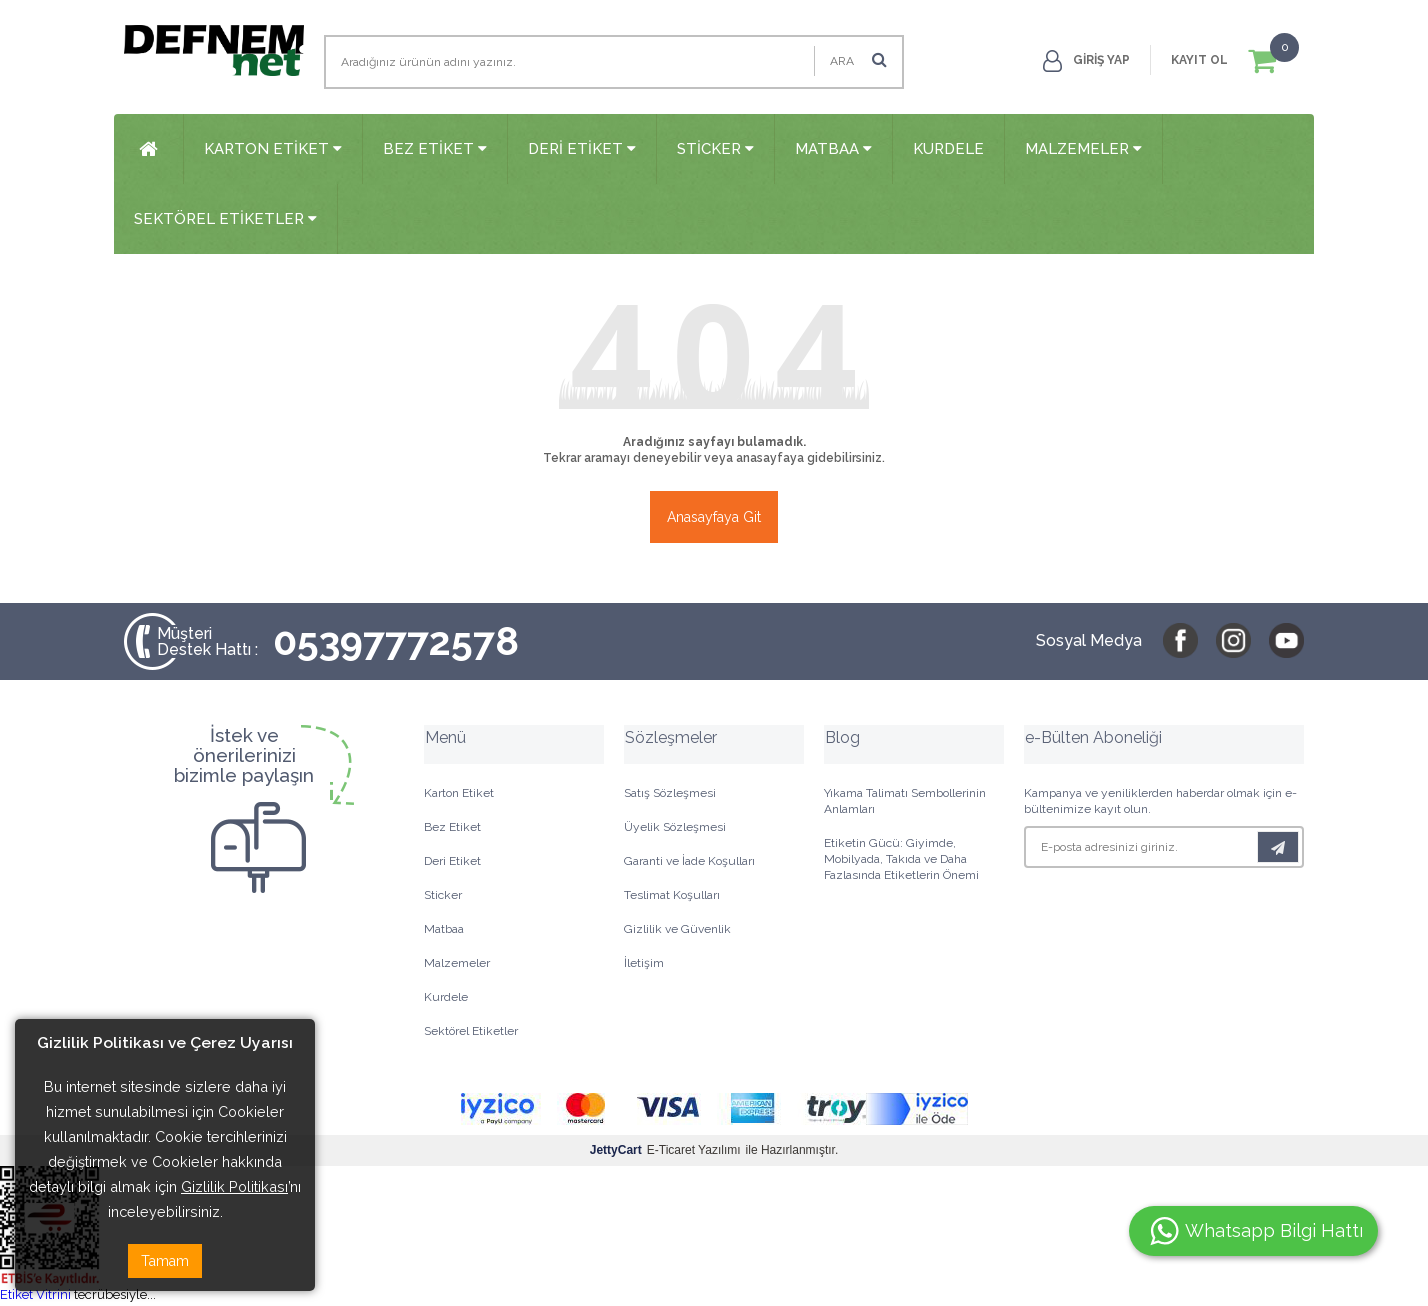  I want to click on Sticker, so click(715, 149).